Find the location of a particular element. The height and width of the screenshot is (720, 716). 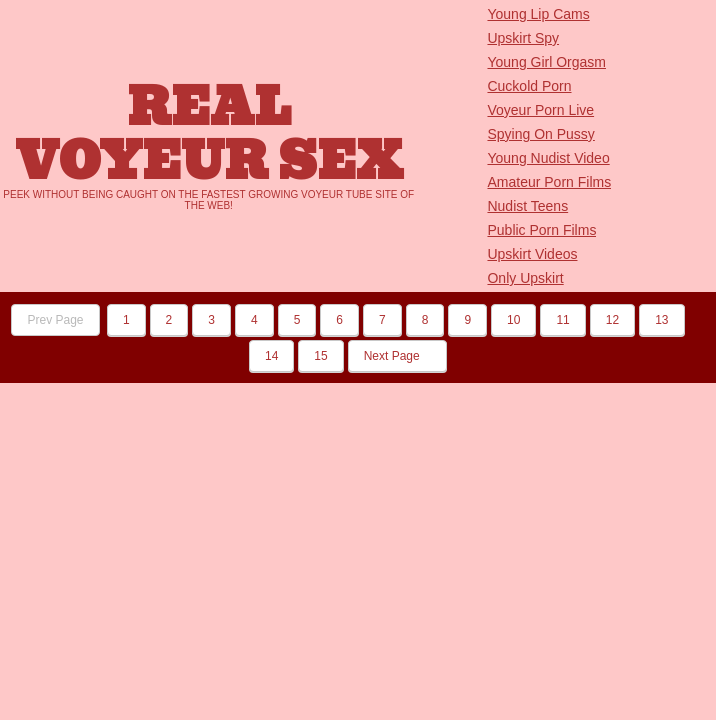

10 is located at coordinates (513, 320).